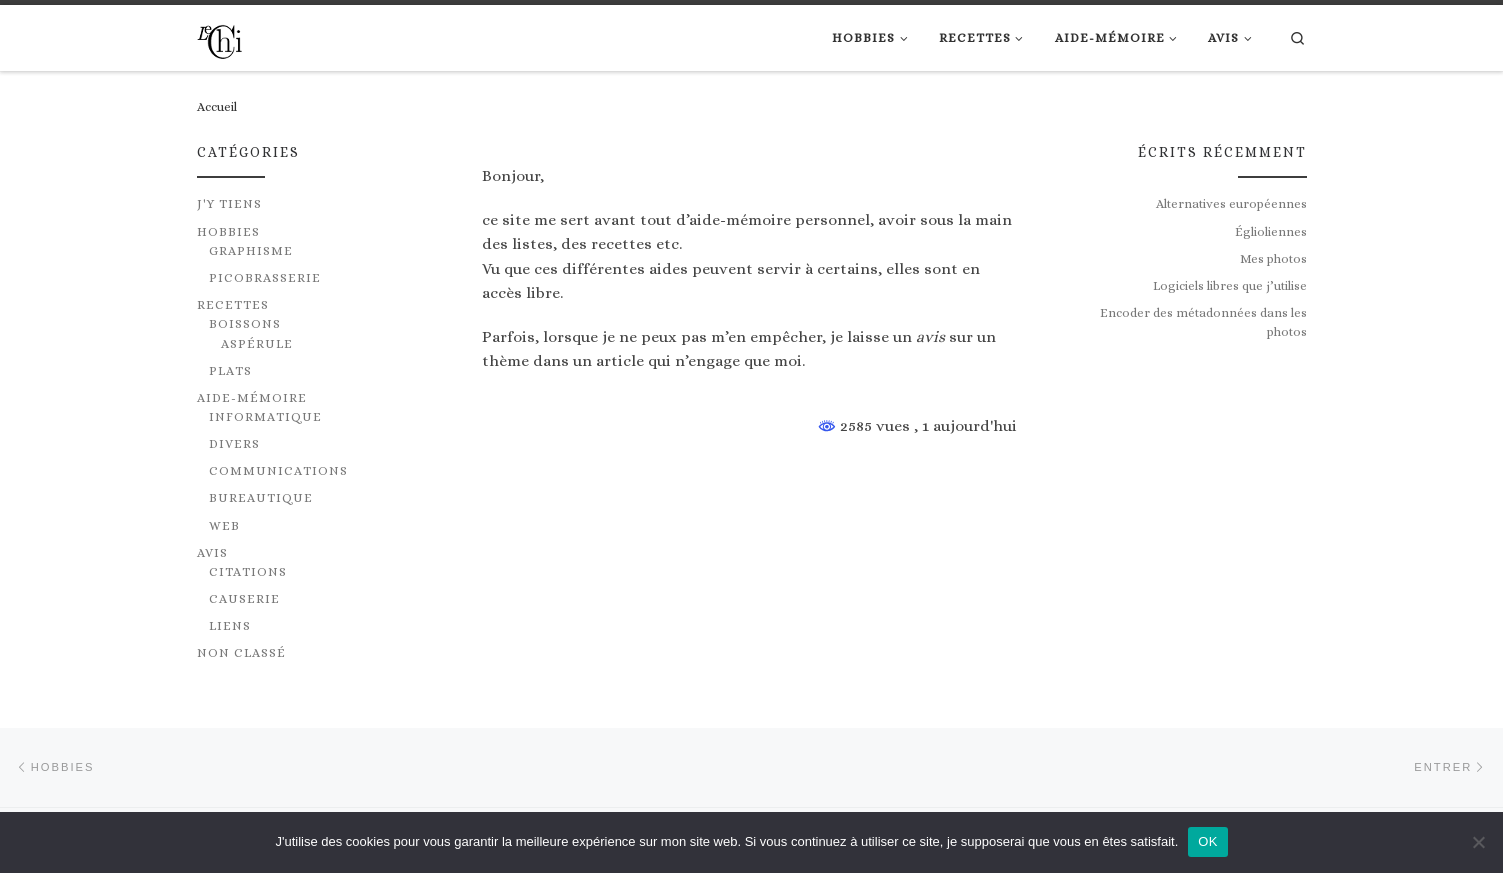 The image size is (1503, 873). What do you see at coordinates (1231, 204) in the screenshot?
I see `Alternatives européennes` at bounding box center [1231, 204].